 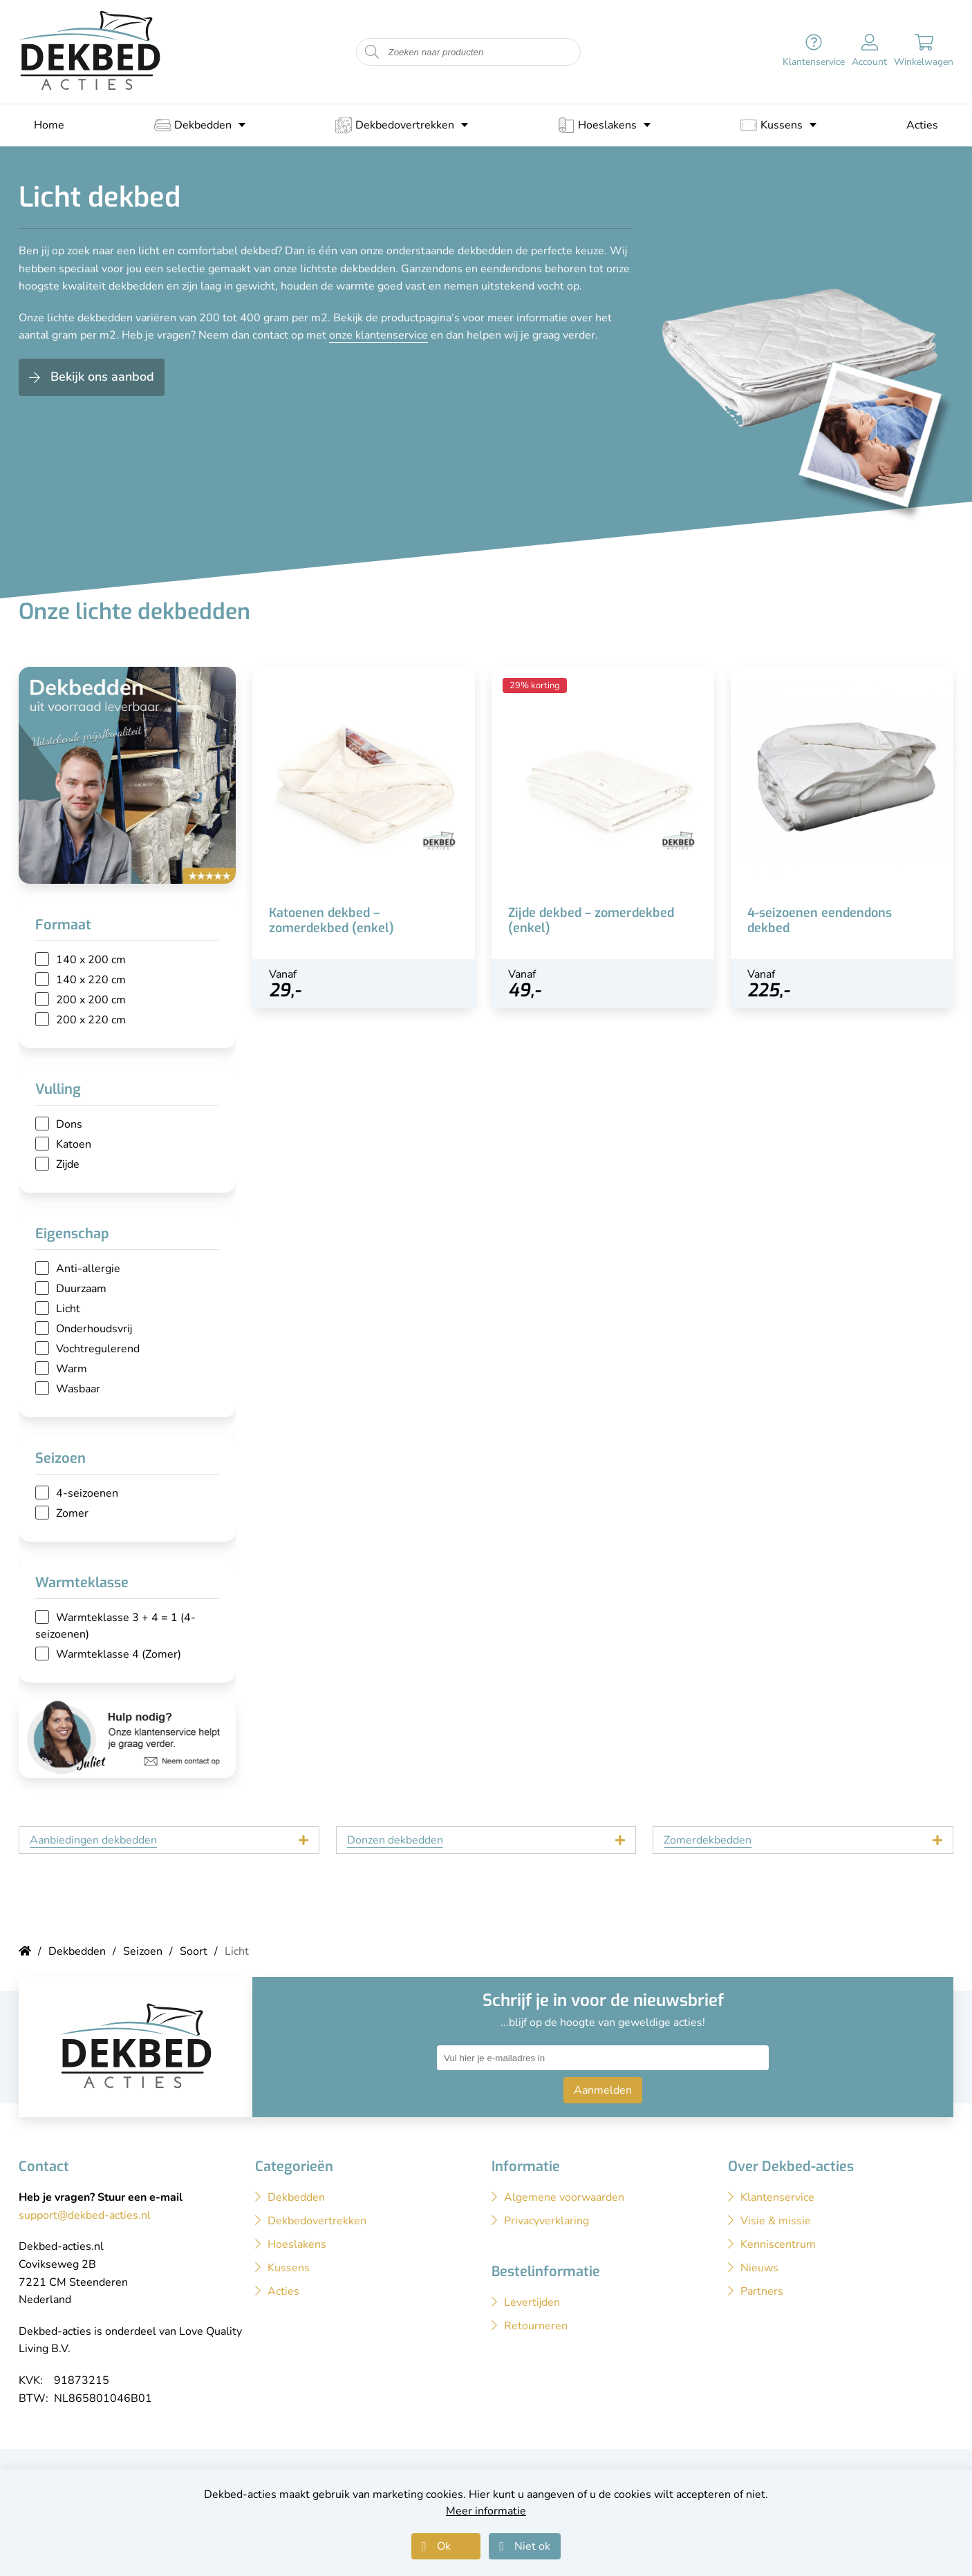 I want to click on Zijde, so click(x=68, y=1164).